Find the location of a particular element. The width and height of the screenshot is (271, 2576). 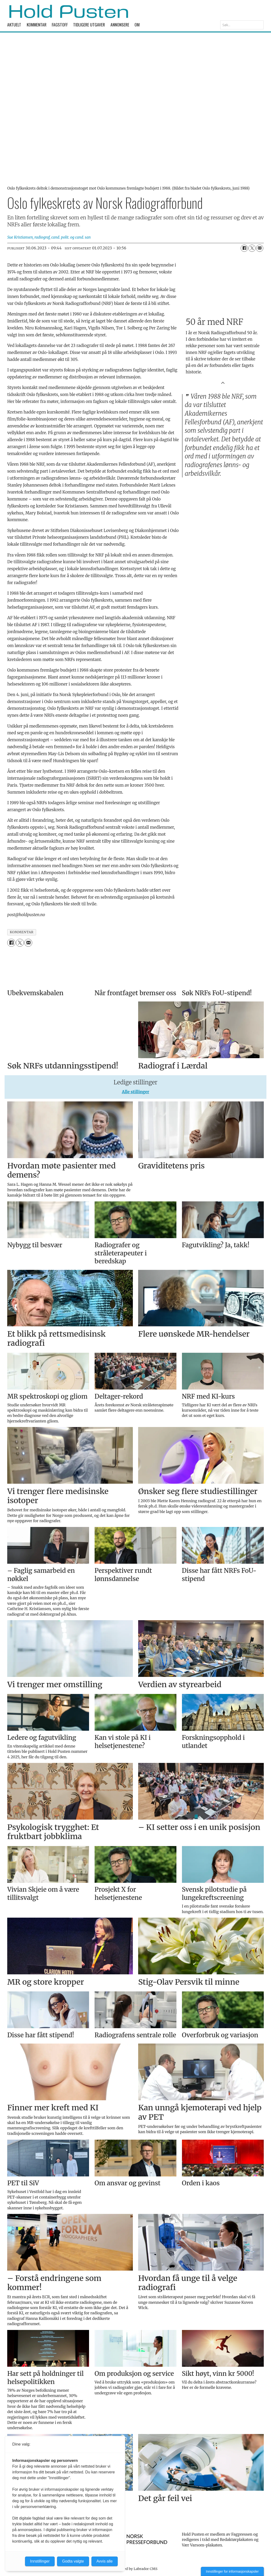

Fagstoff is located at coordinates (60, 24).